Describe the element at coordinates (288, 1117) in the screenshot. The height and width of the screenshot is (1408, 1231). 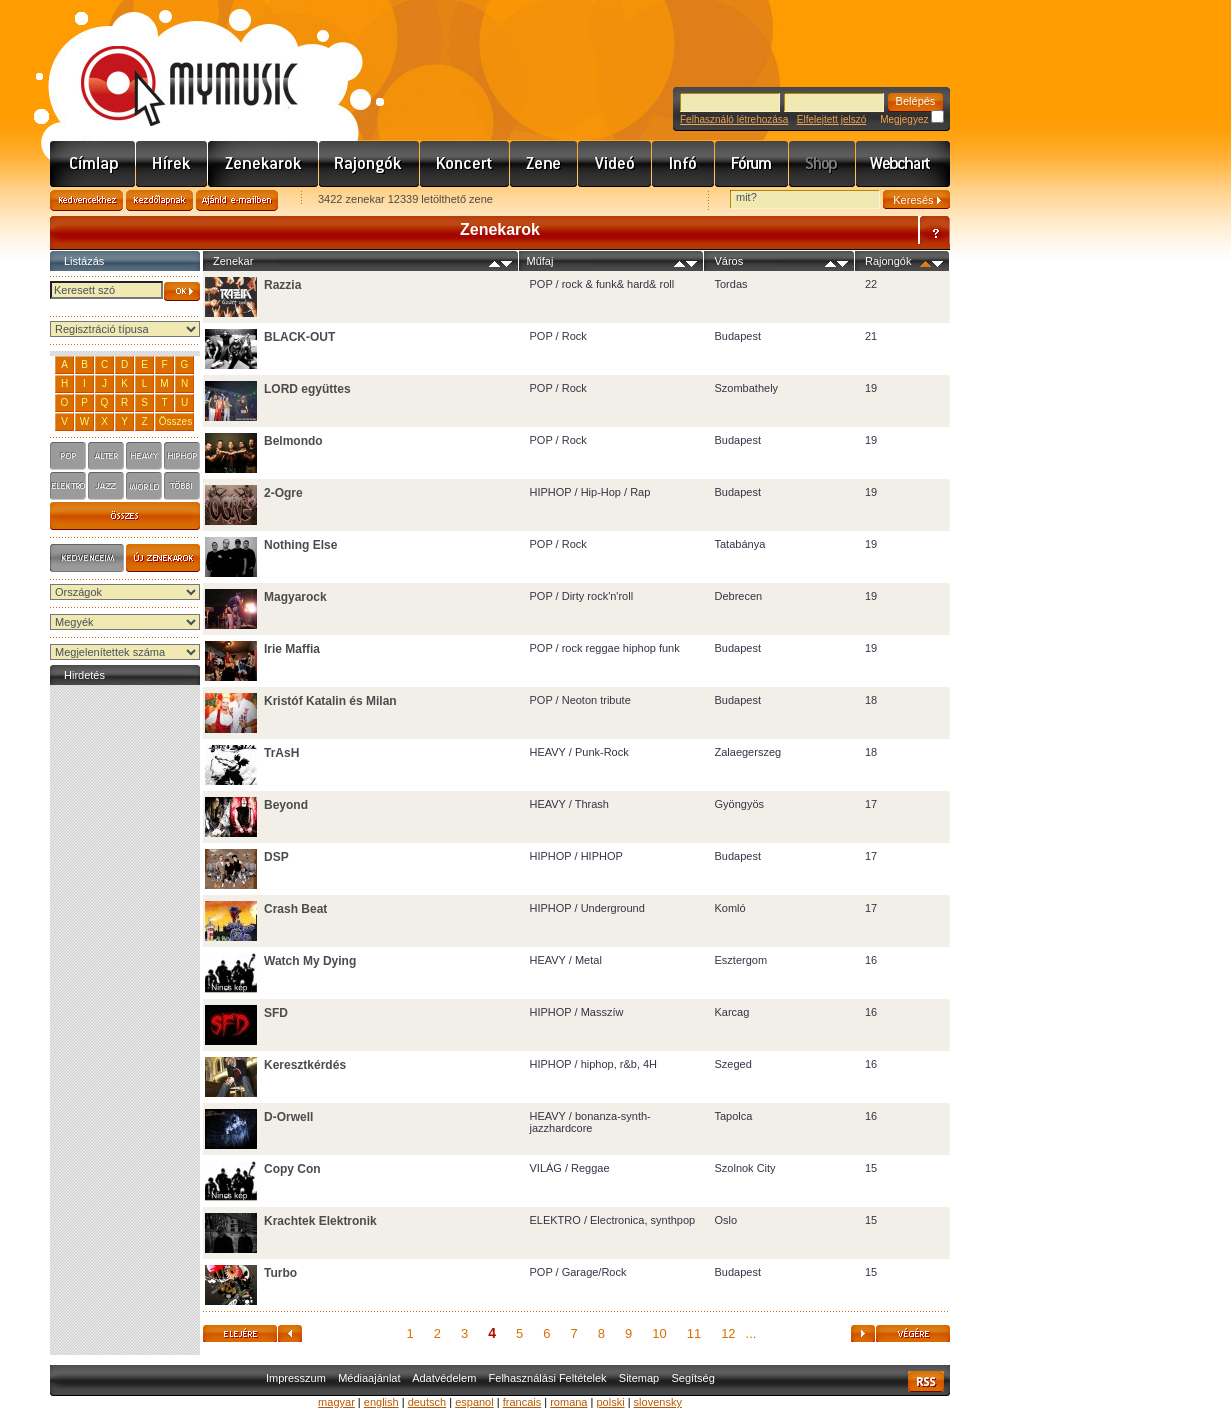
I see `D-Orwell` at that location.